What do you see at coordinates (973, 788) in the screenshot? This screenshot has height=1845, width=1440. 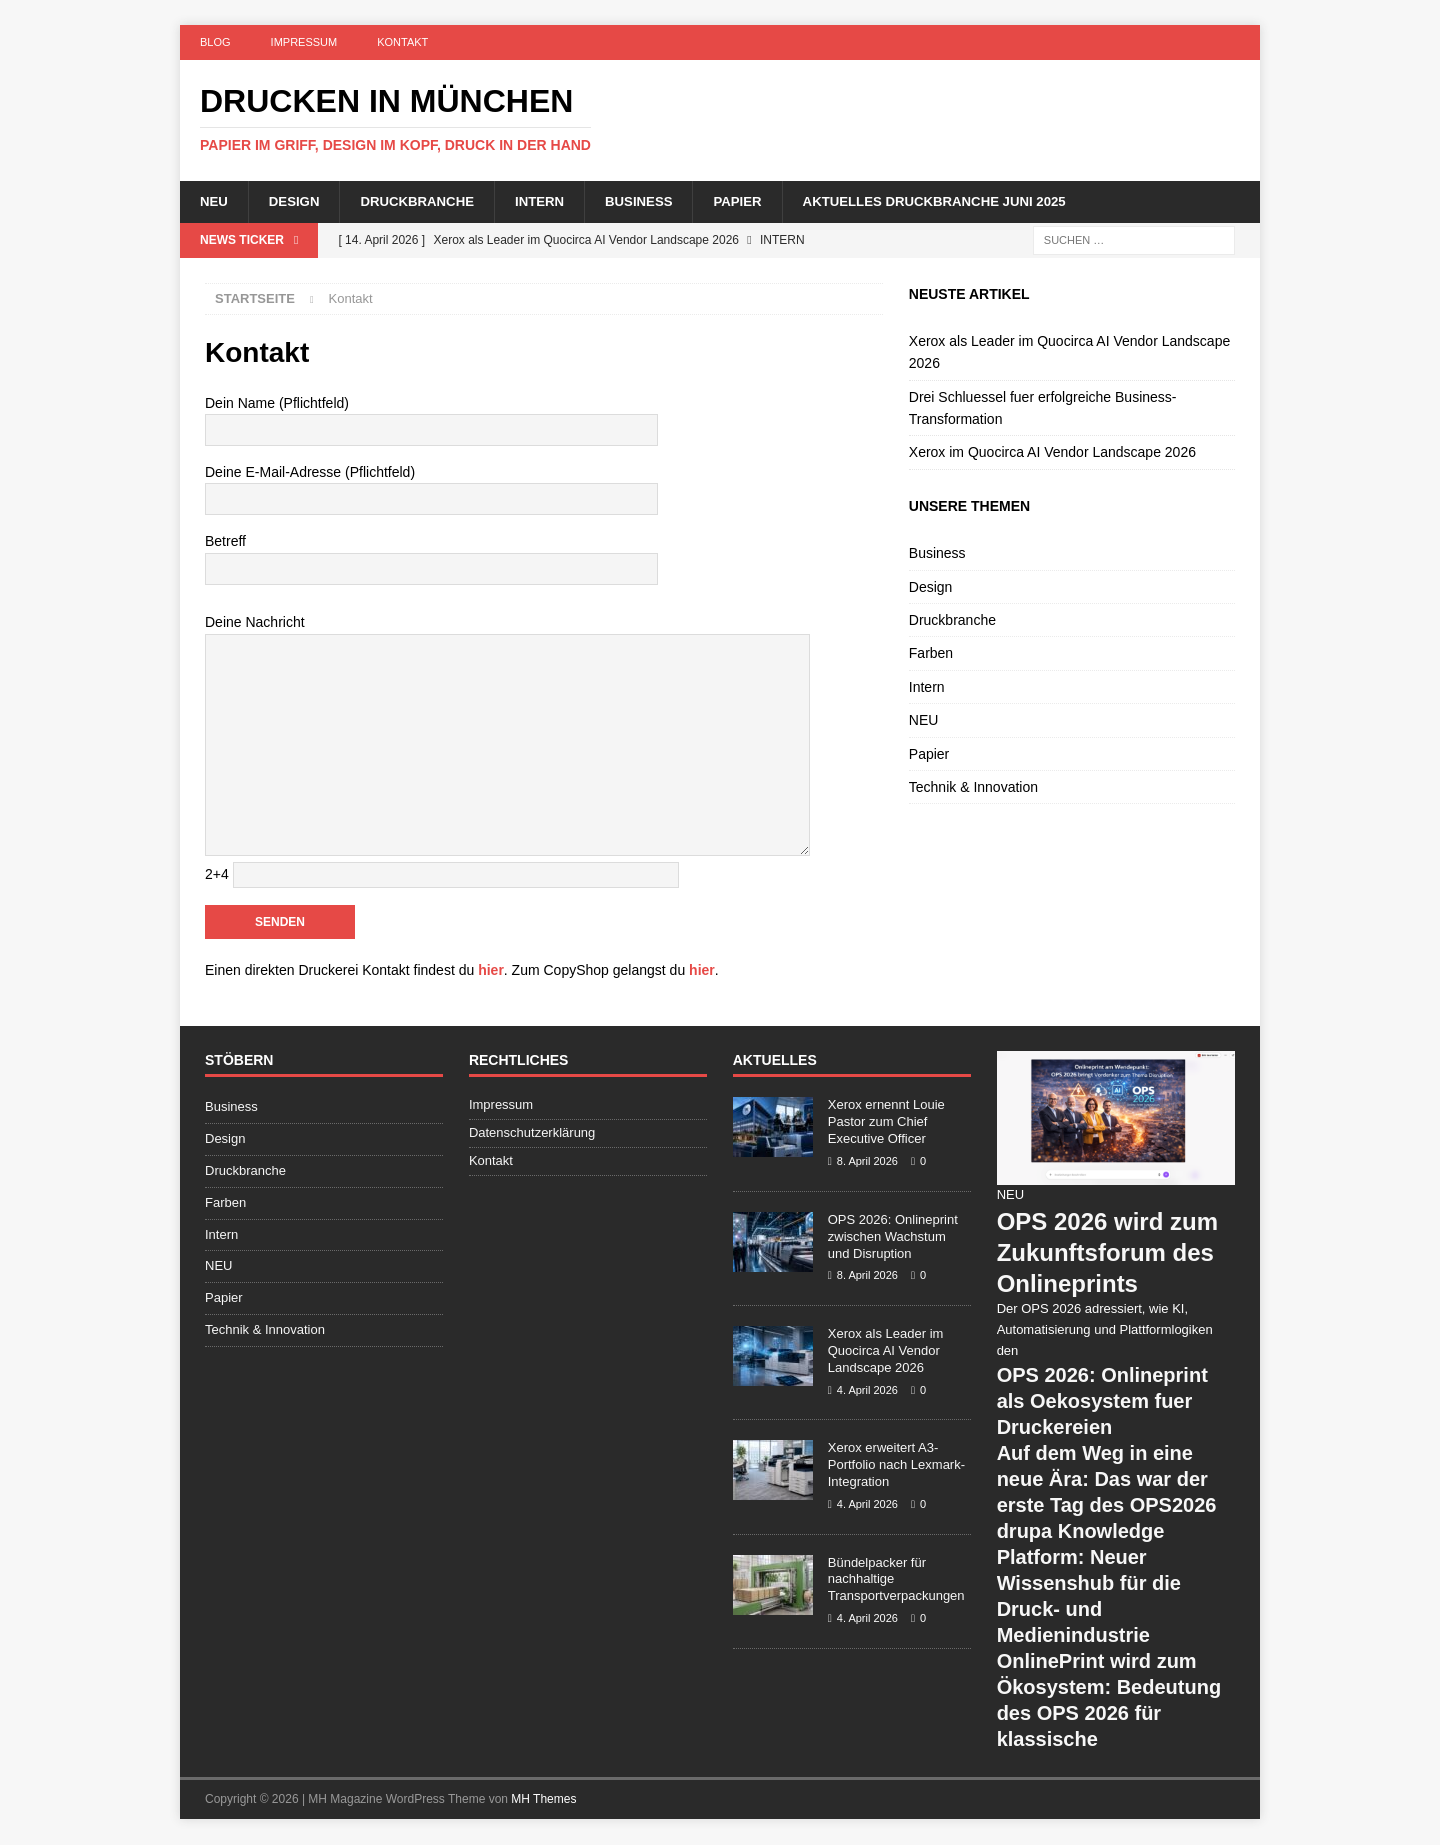 I see `Technik & Innovation` at bounding box center [973, 788].